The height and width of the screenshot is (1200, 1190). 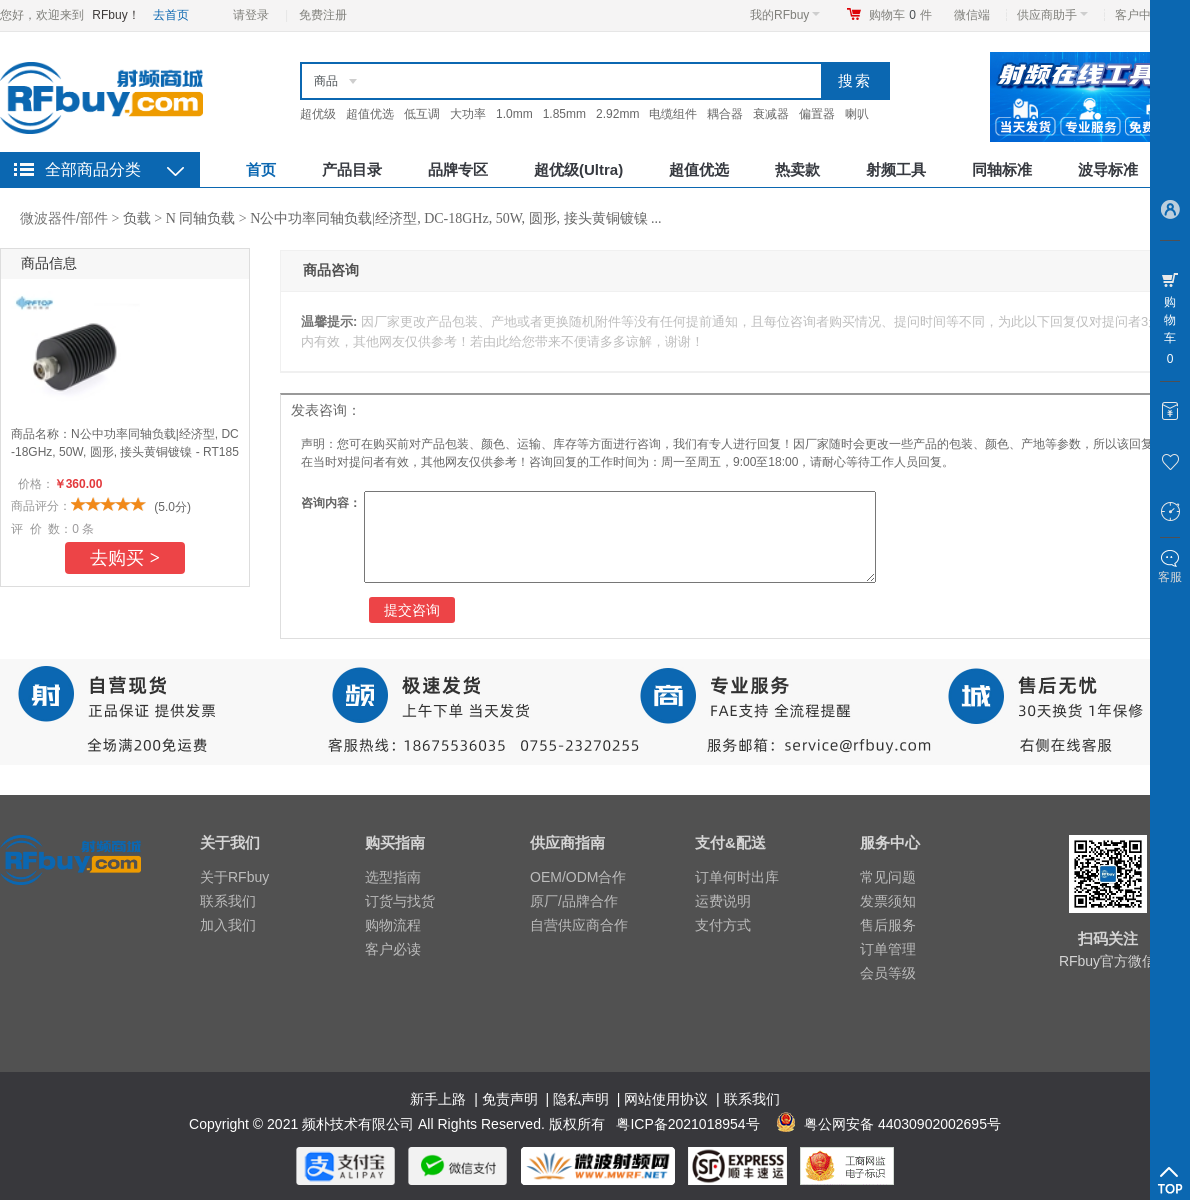 I want to click on 微波器件/部件, so click(x=64, y=218).